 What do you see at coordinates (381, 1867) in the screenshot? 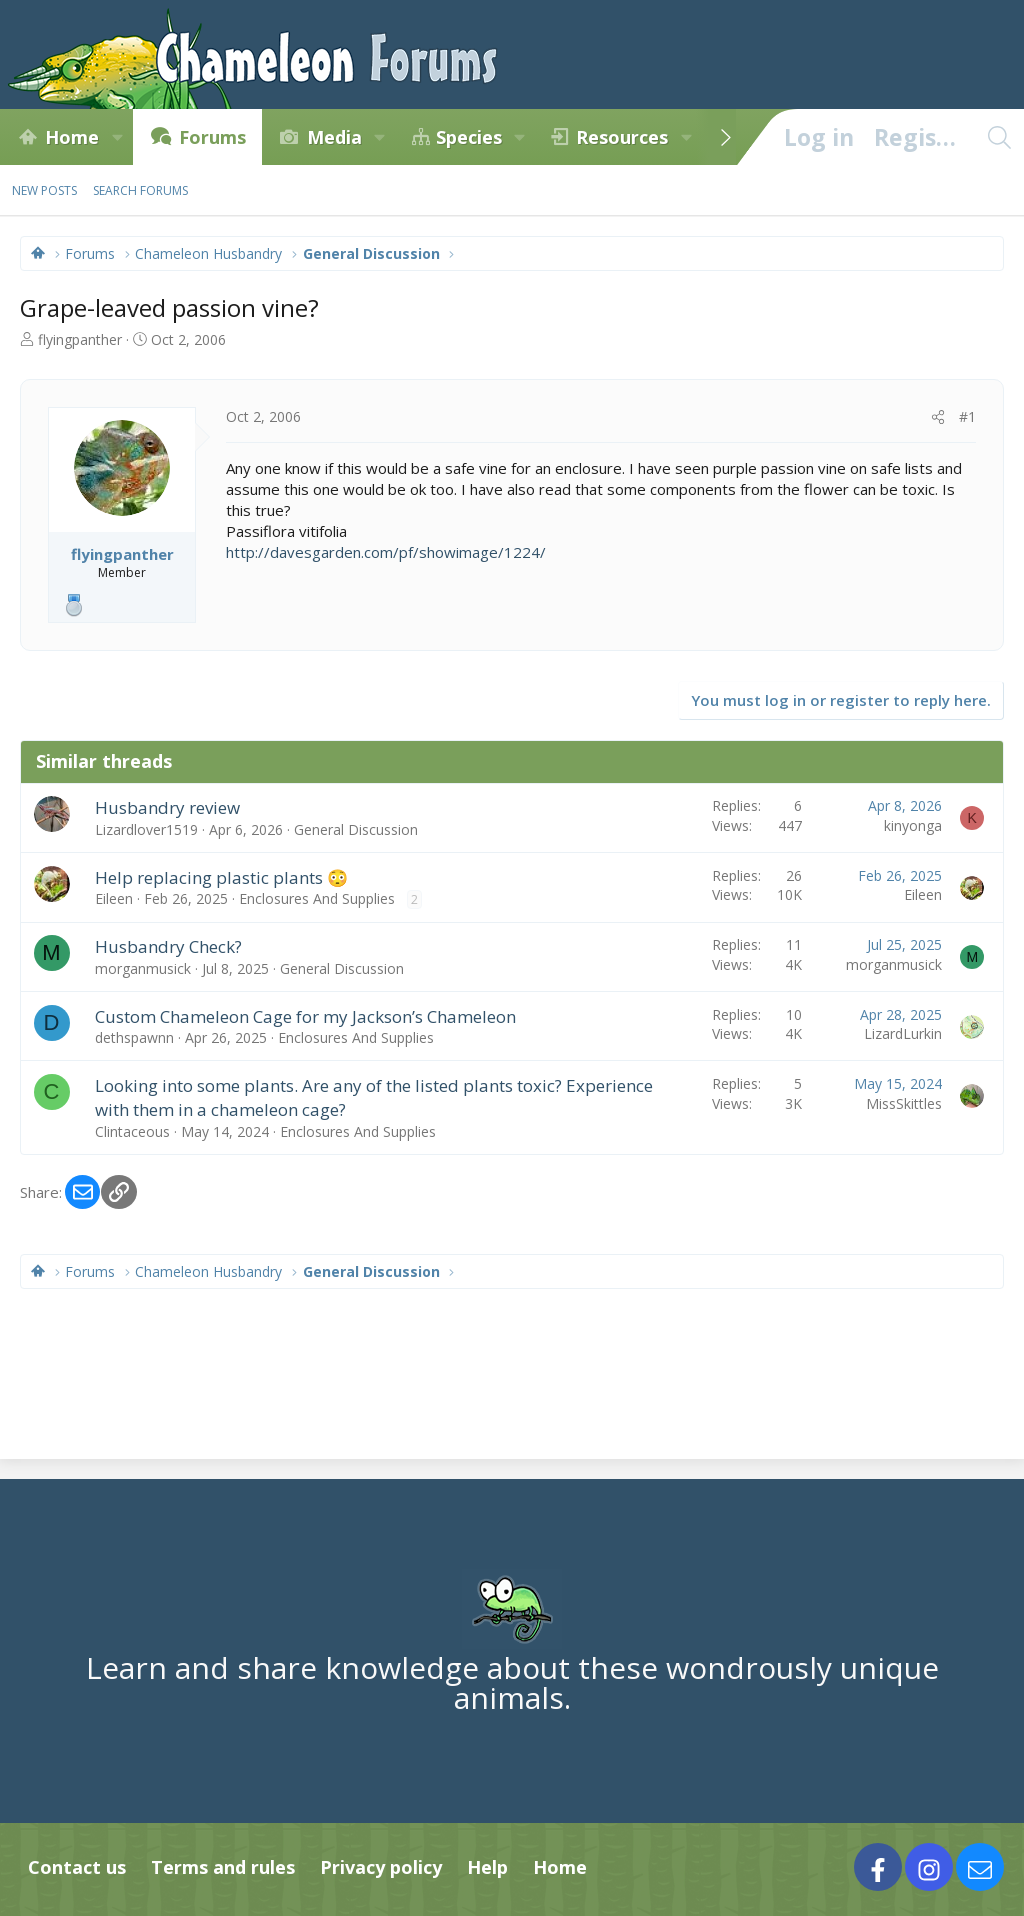
I see `Privacy policy` at bounding box center [381, 1867].